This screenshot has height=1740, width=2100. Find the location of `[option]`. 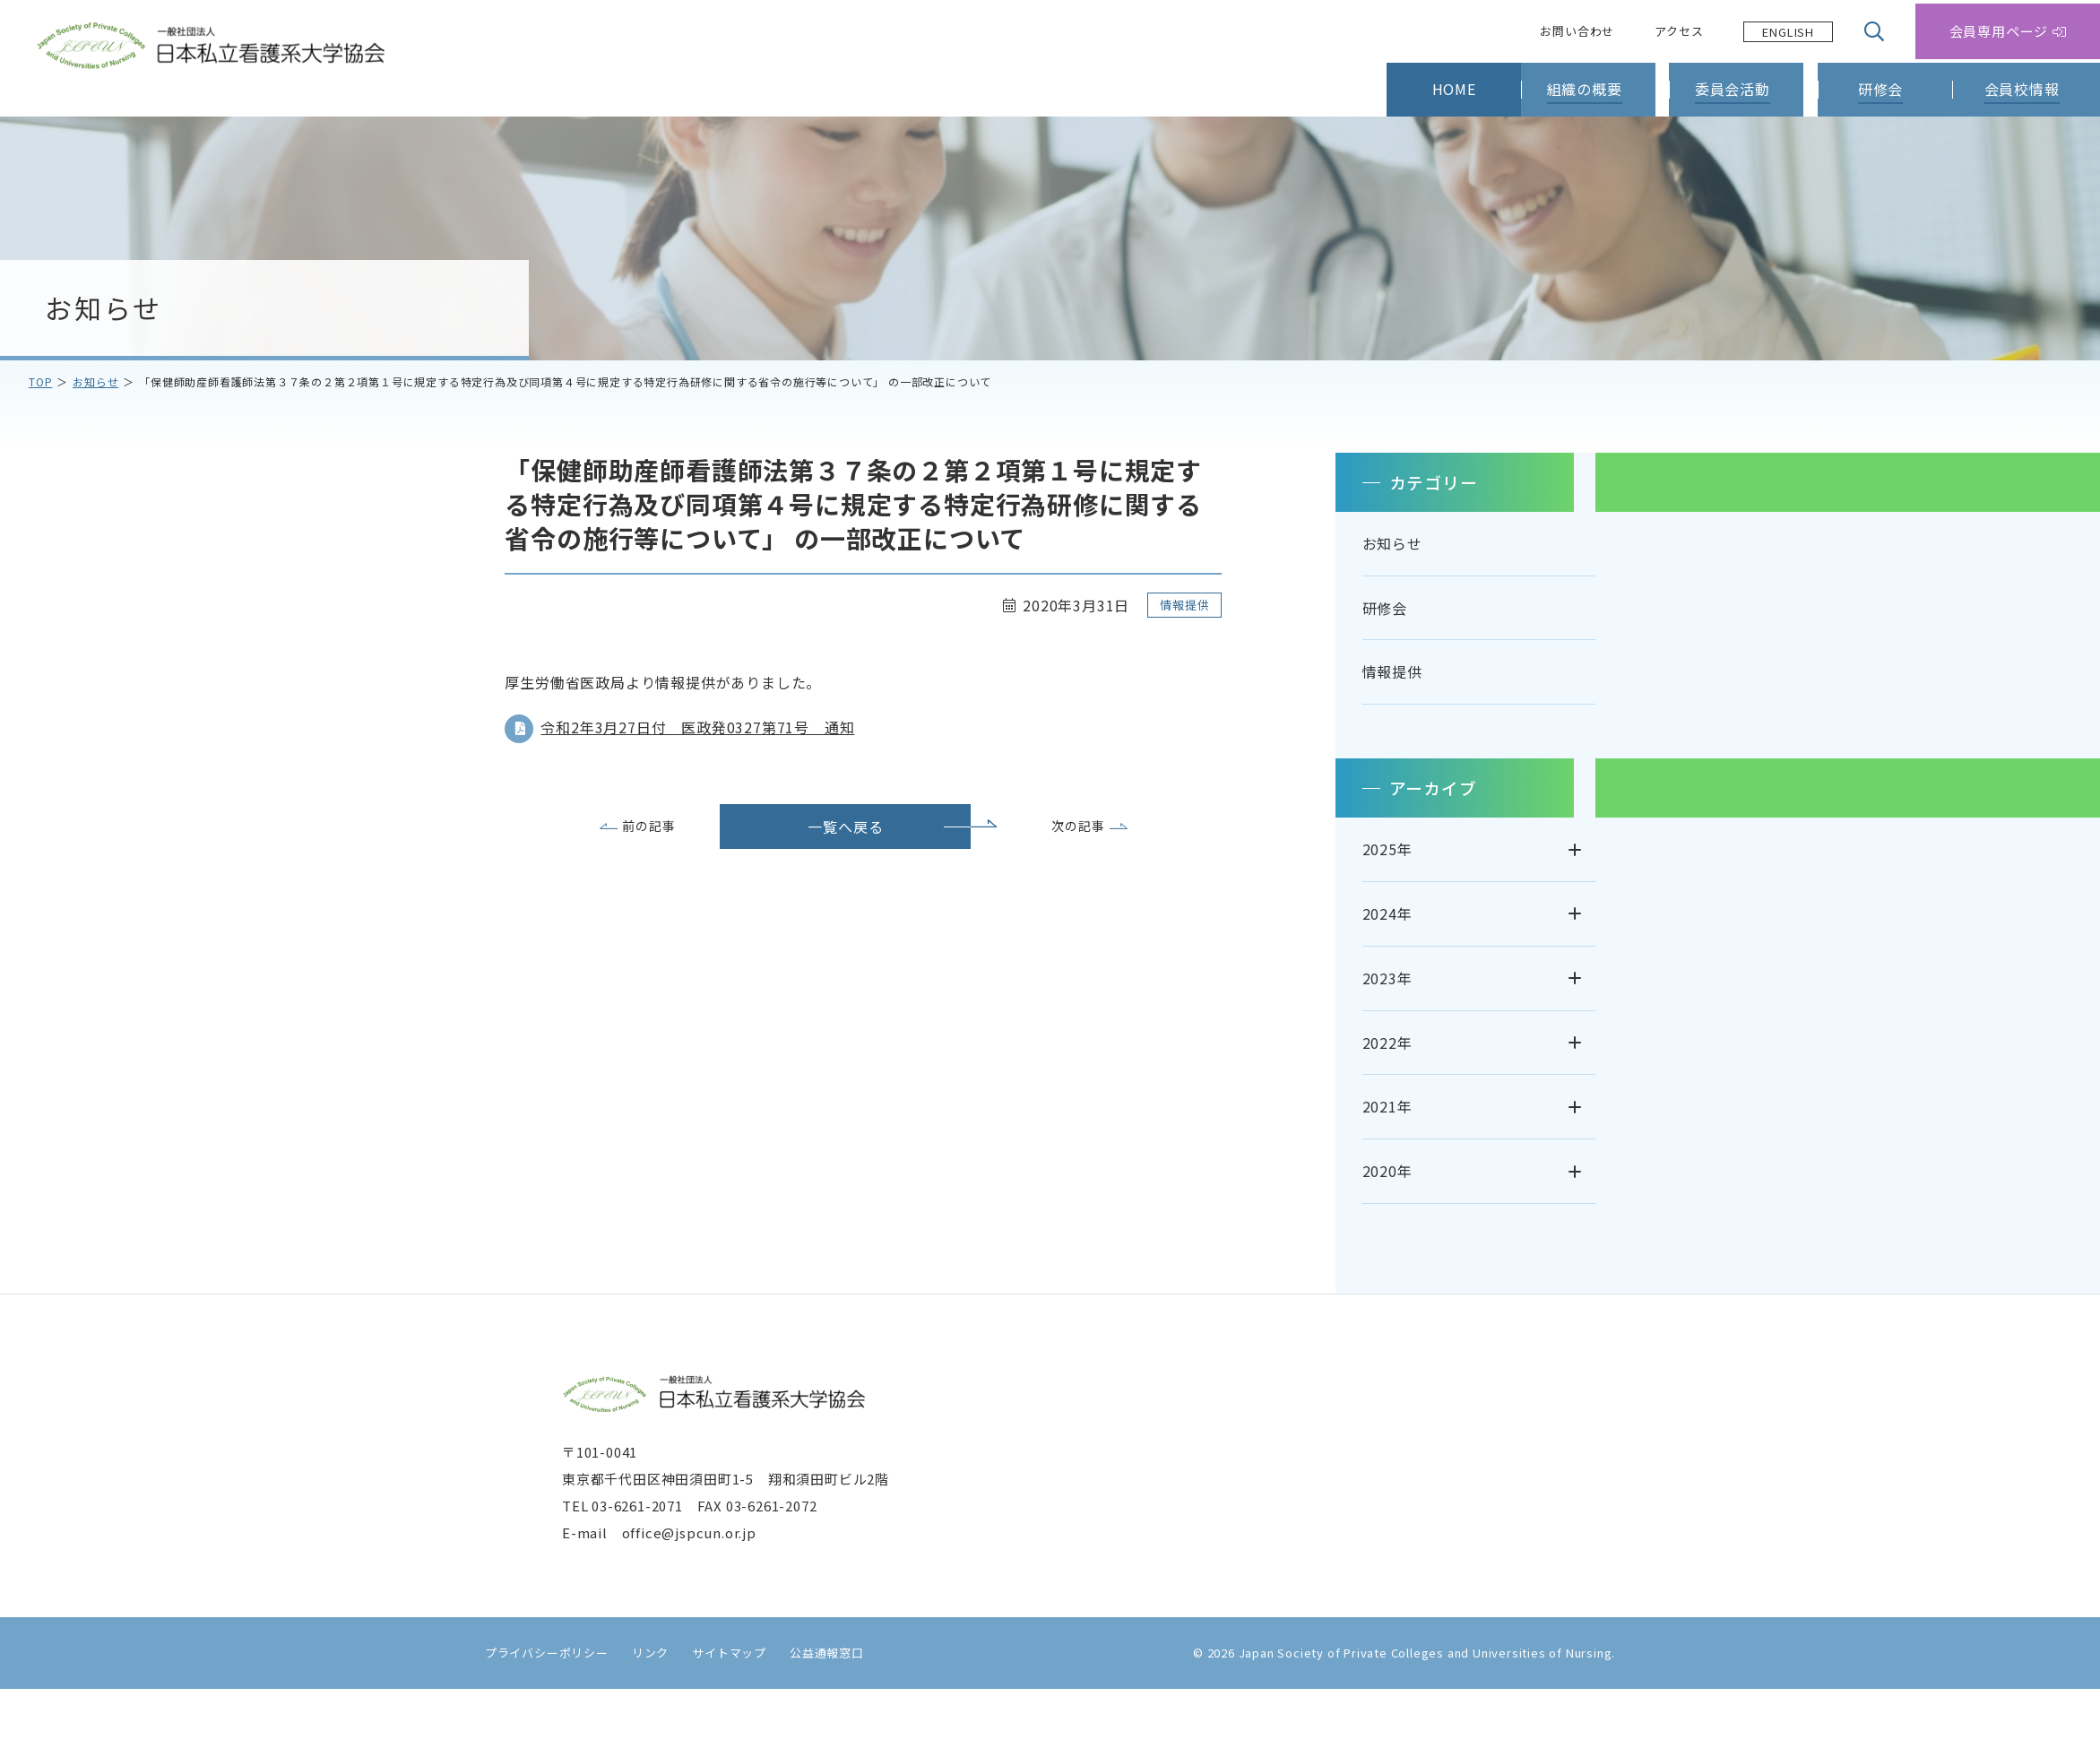

[option] is located at coordinates (1788, 32).